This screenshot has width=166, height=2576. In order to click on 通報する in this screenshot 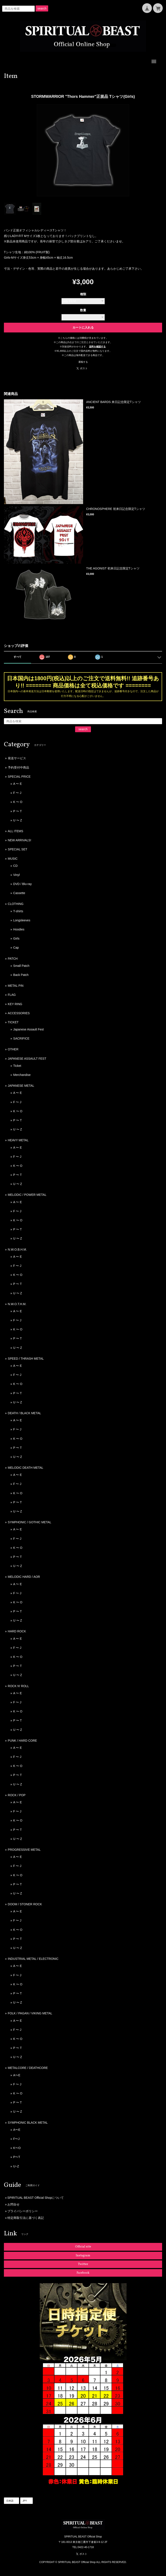, I will do `click(83, 362)`.